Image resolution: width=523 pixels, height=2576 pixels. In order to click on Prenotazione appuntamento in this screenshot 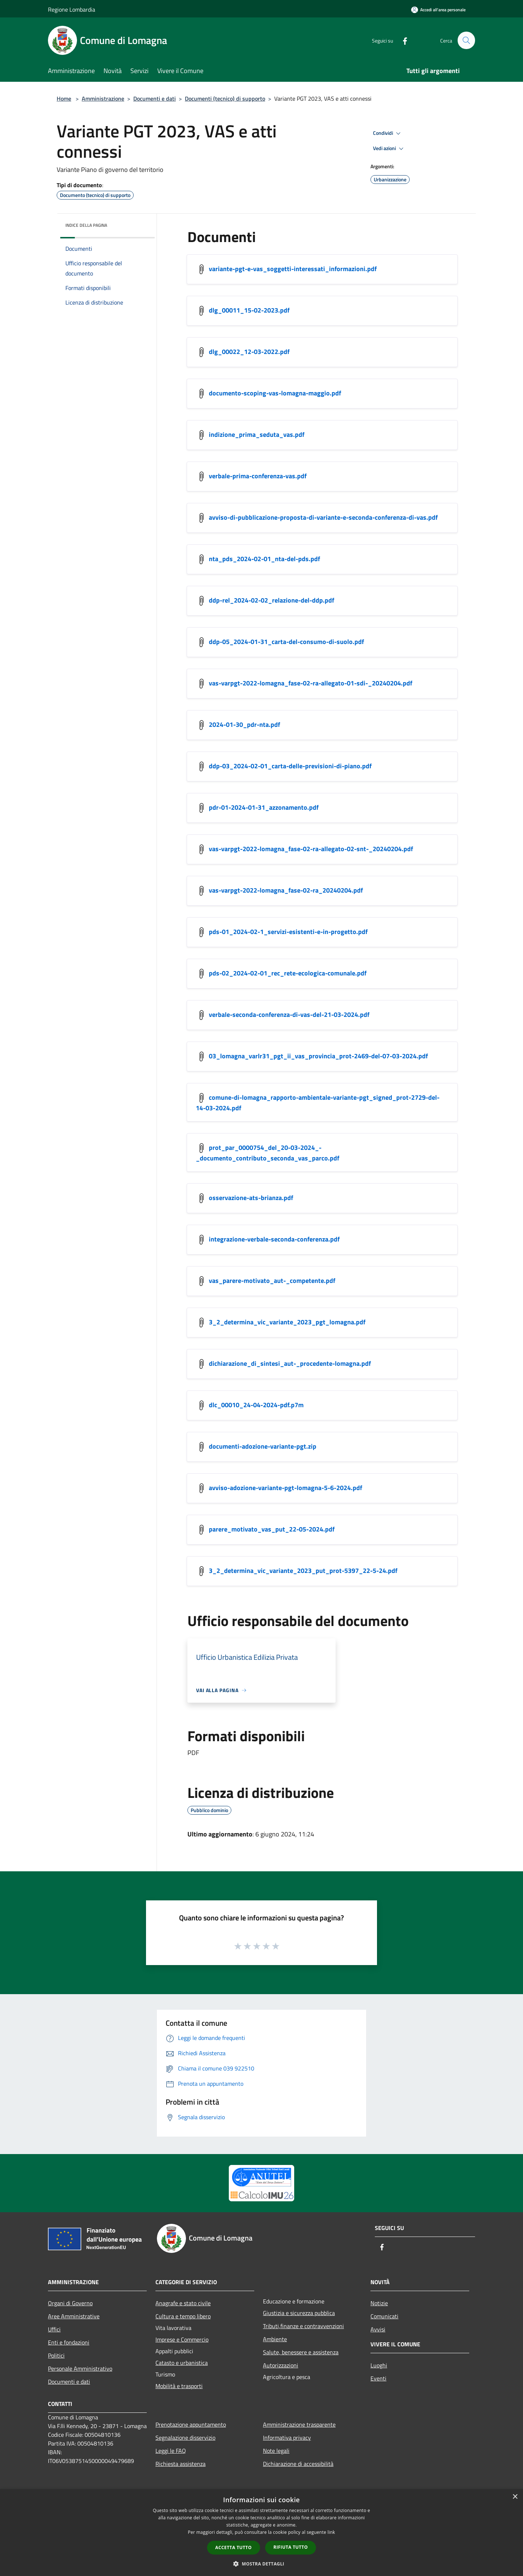, I will do `click(190, 2424)`.